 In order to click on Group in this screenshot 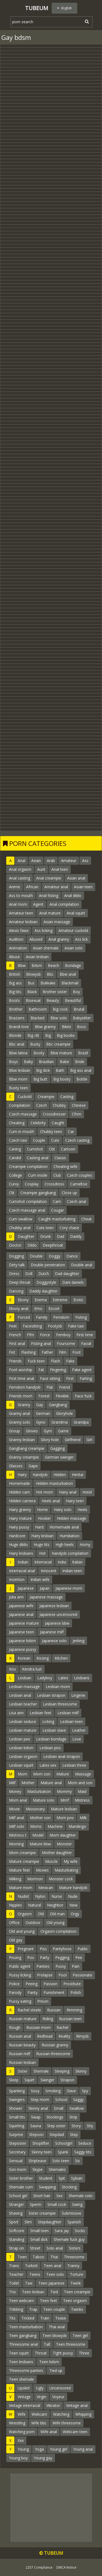, I will do `click(14, 1430)`.